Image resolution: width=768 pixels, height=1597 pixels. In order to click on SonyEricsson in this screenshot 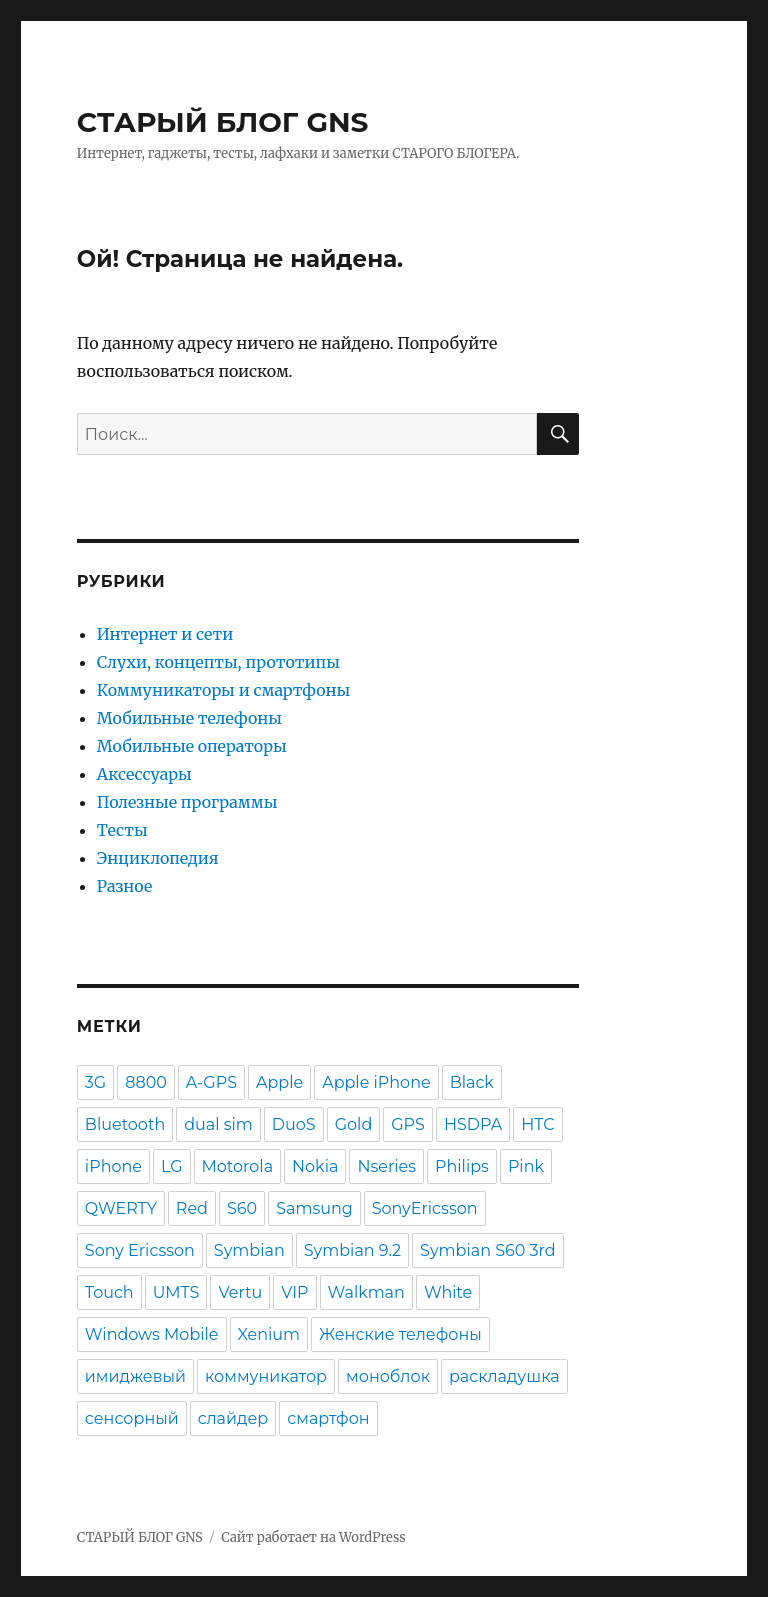, I will do `click(425, 1208)`.